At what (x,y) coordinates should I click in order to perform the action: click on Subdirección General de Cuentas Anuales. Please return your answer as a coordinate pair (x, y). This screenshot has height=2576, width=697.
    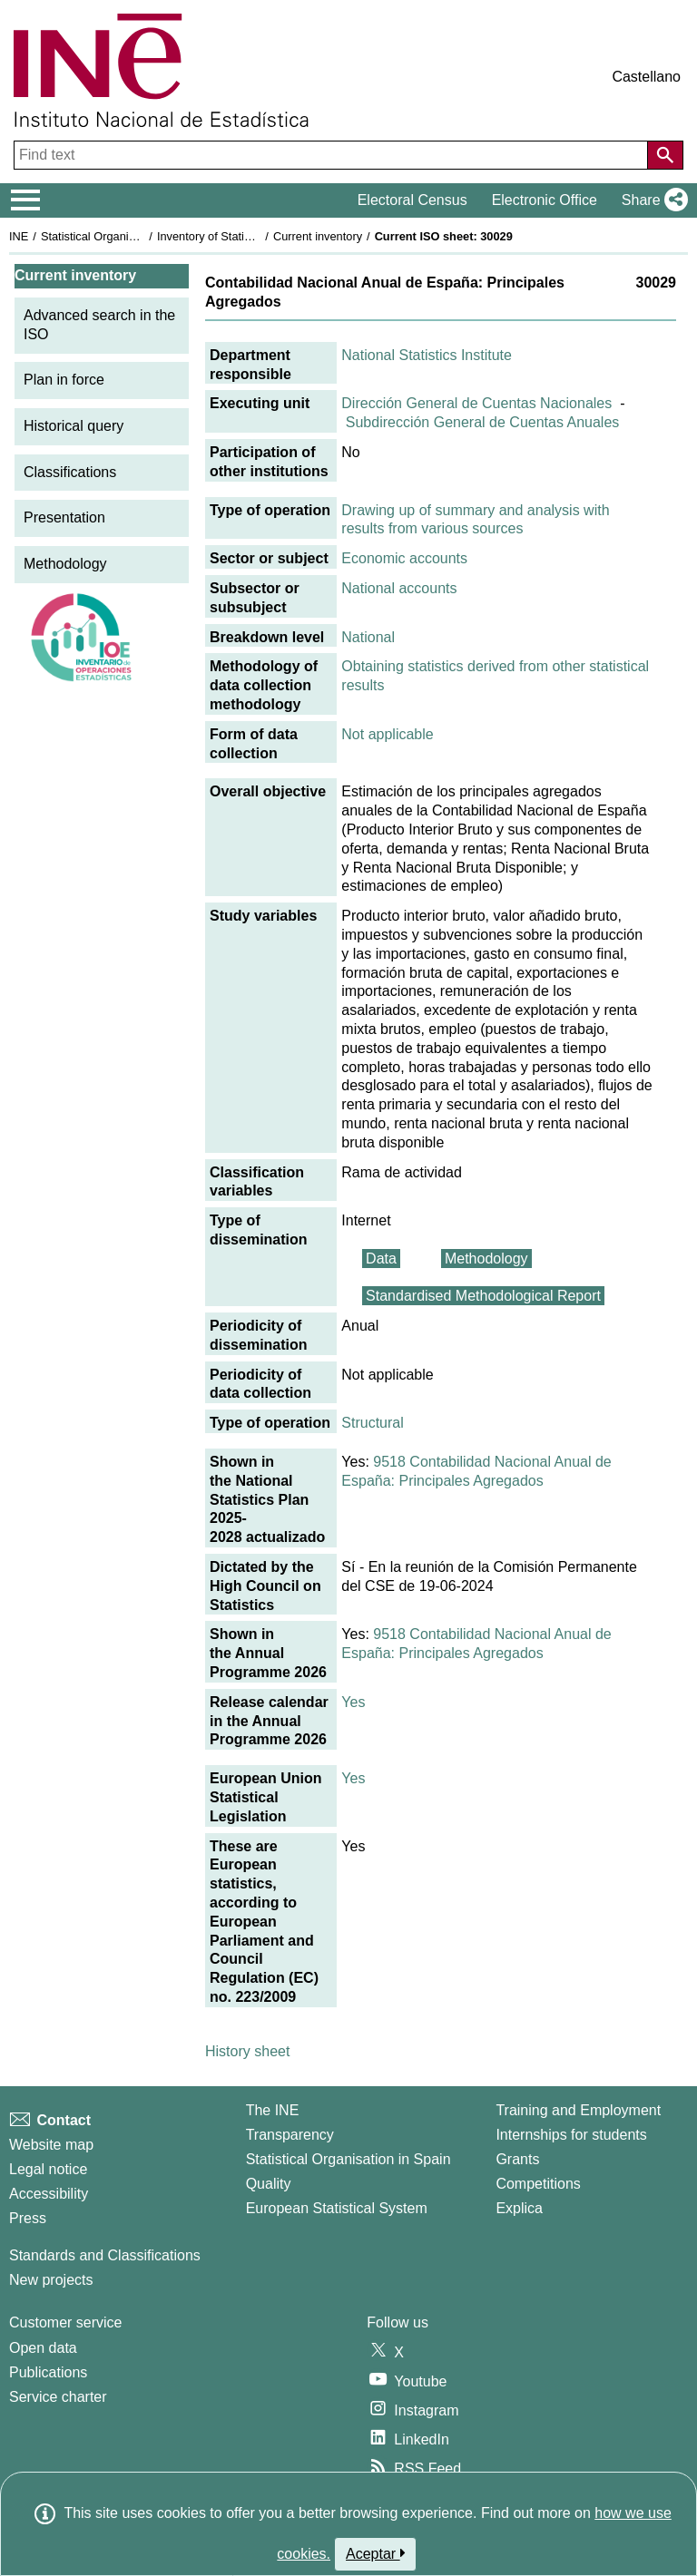
    Looking at the image, I should click on (483, 422).